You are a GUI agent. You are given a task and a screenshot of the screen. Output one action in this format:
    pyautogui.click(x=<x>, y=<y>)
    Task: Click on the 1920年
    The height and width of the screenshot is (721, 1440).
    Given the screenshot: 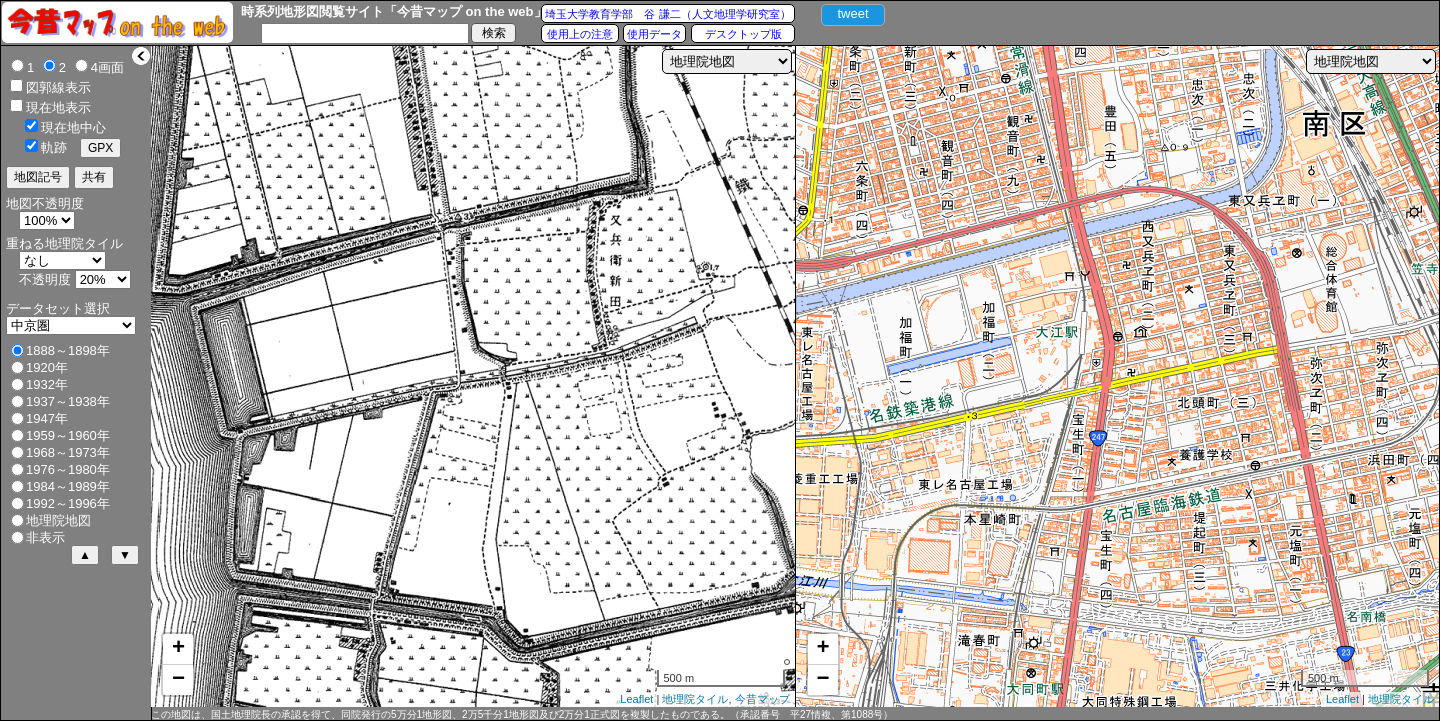 What is the action you would take?
    pyautogui.click(x=47, y=367)
    